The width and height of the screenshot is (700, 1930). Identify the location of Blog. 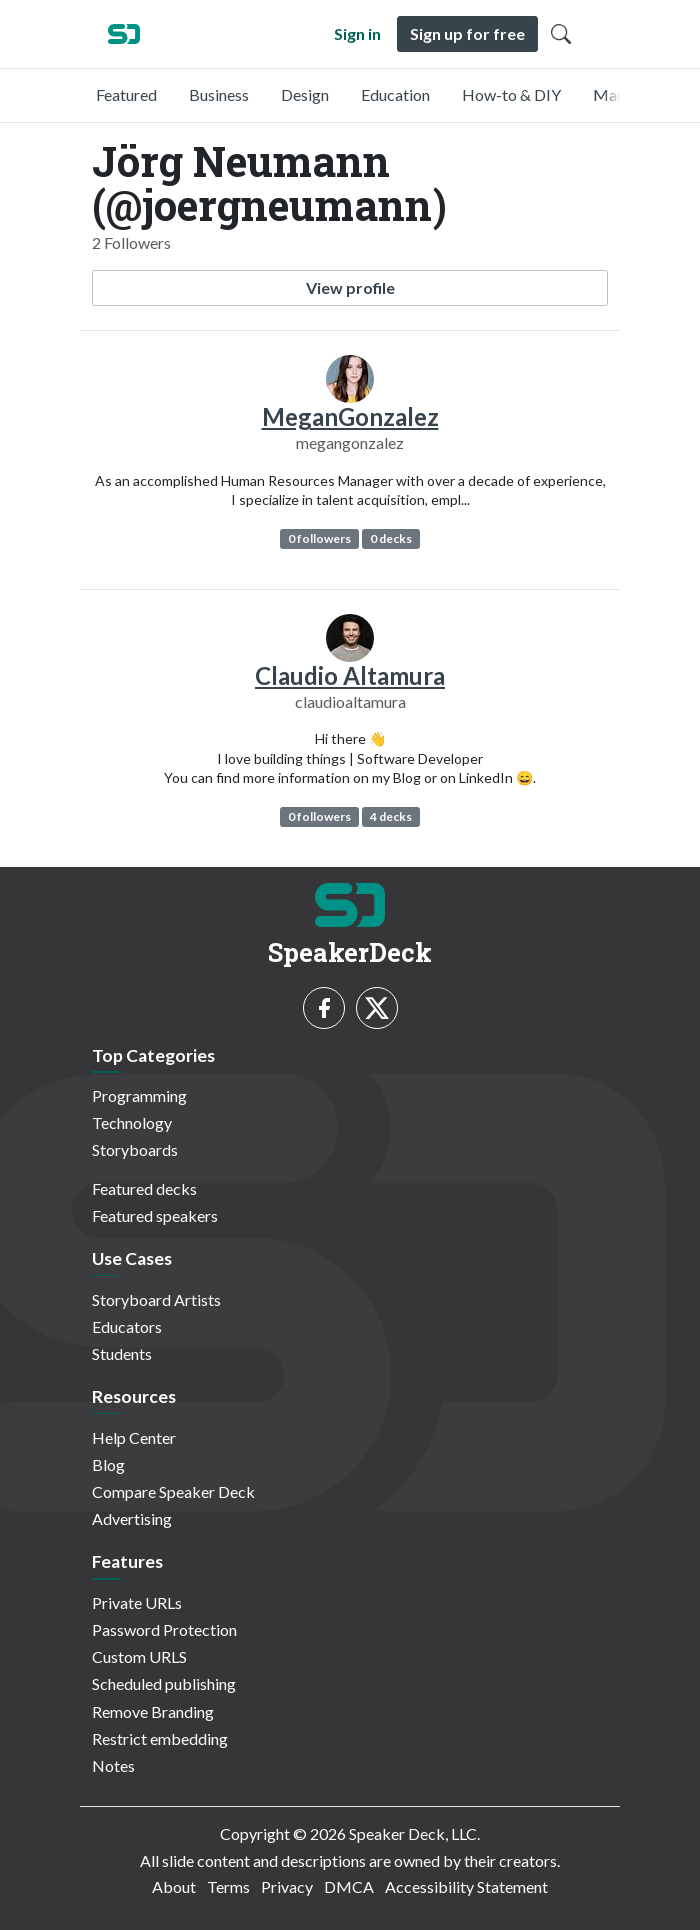
(108, 1464).